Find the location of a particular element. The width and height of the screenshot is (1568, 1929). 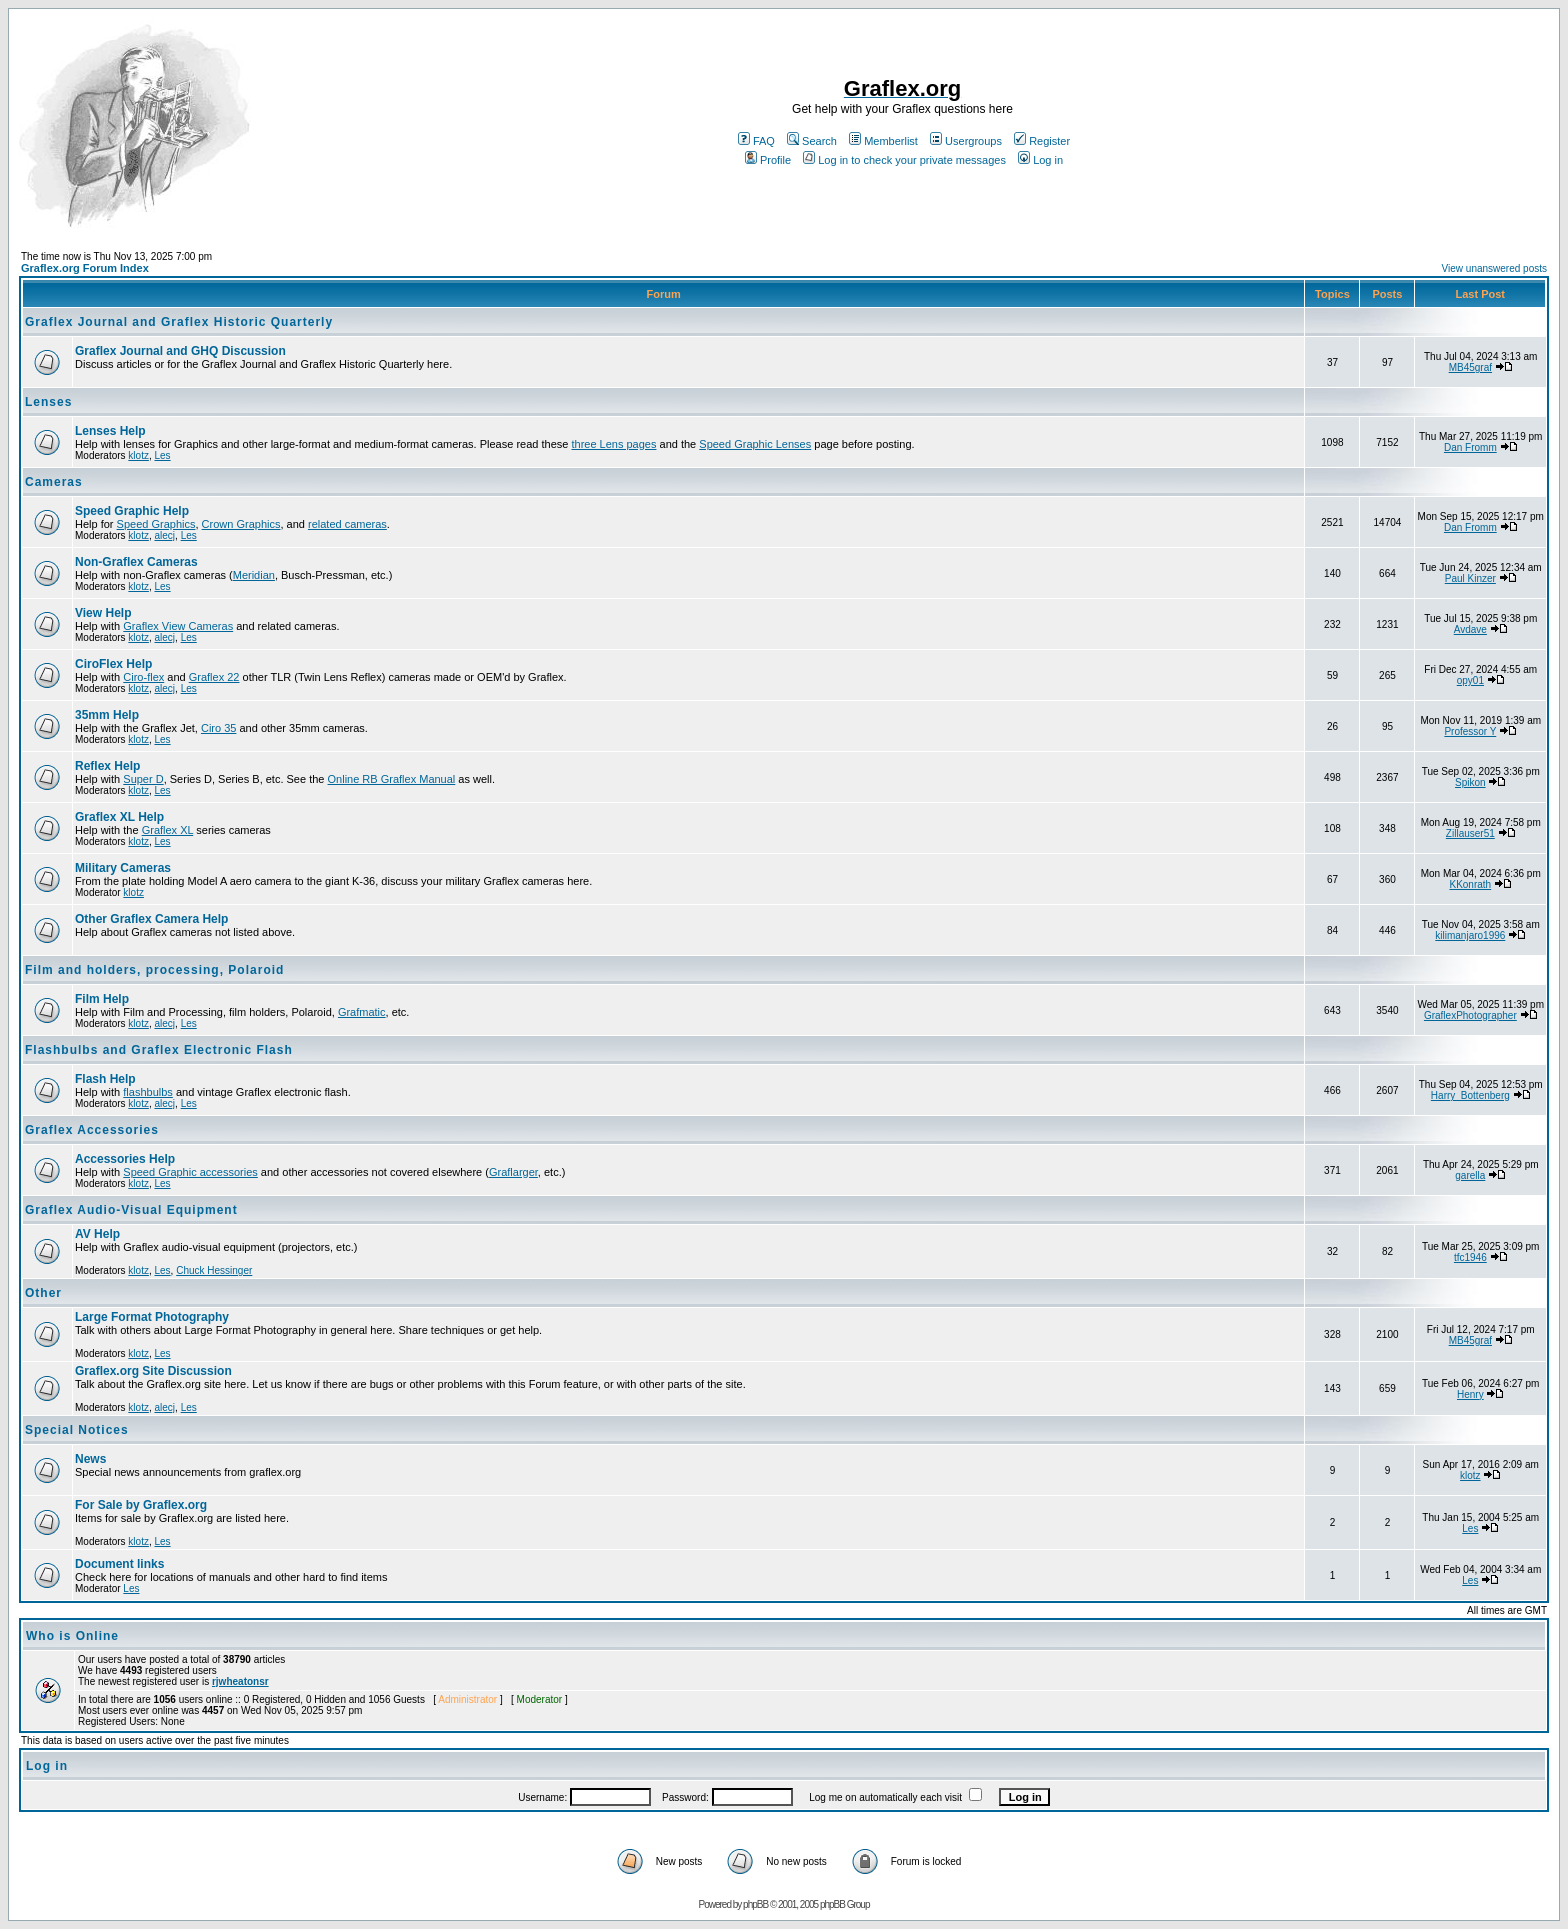

Harry_Bottenberg is located at coordinates (1470, 1095).